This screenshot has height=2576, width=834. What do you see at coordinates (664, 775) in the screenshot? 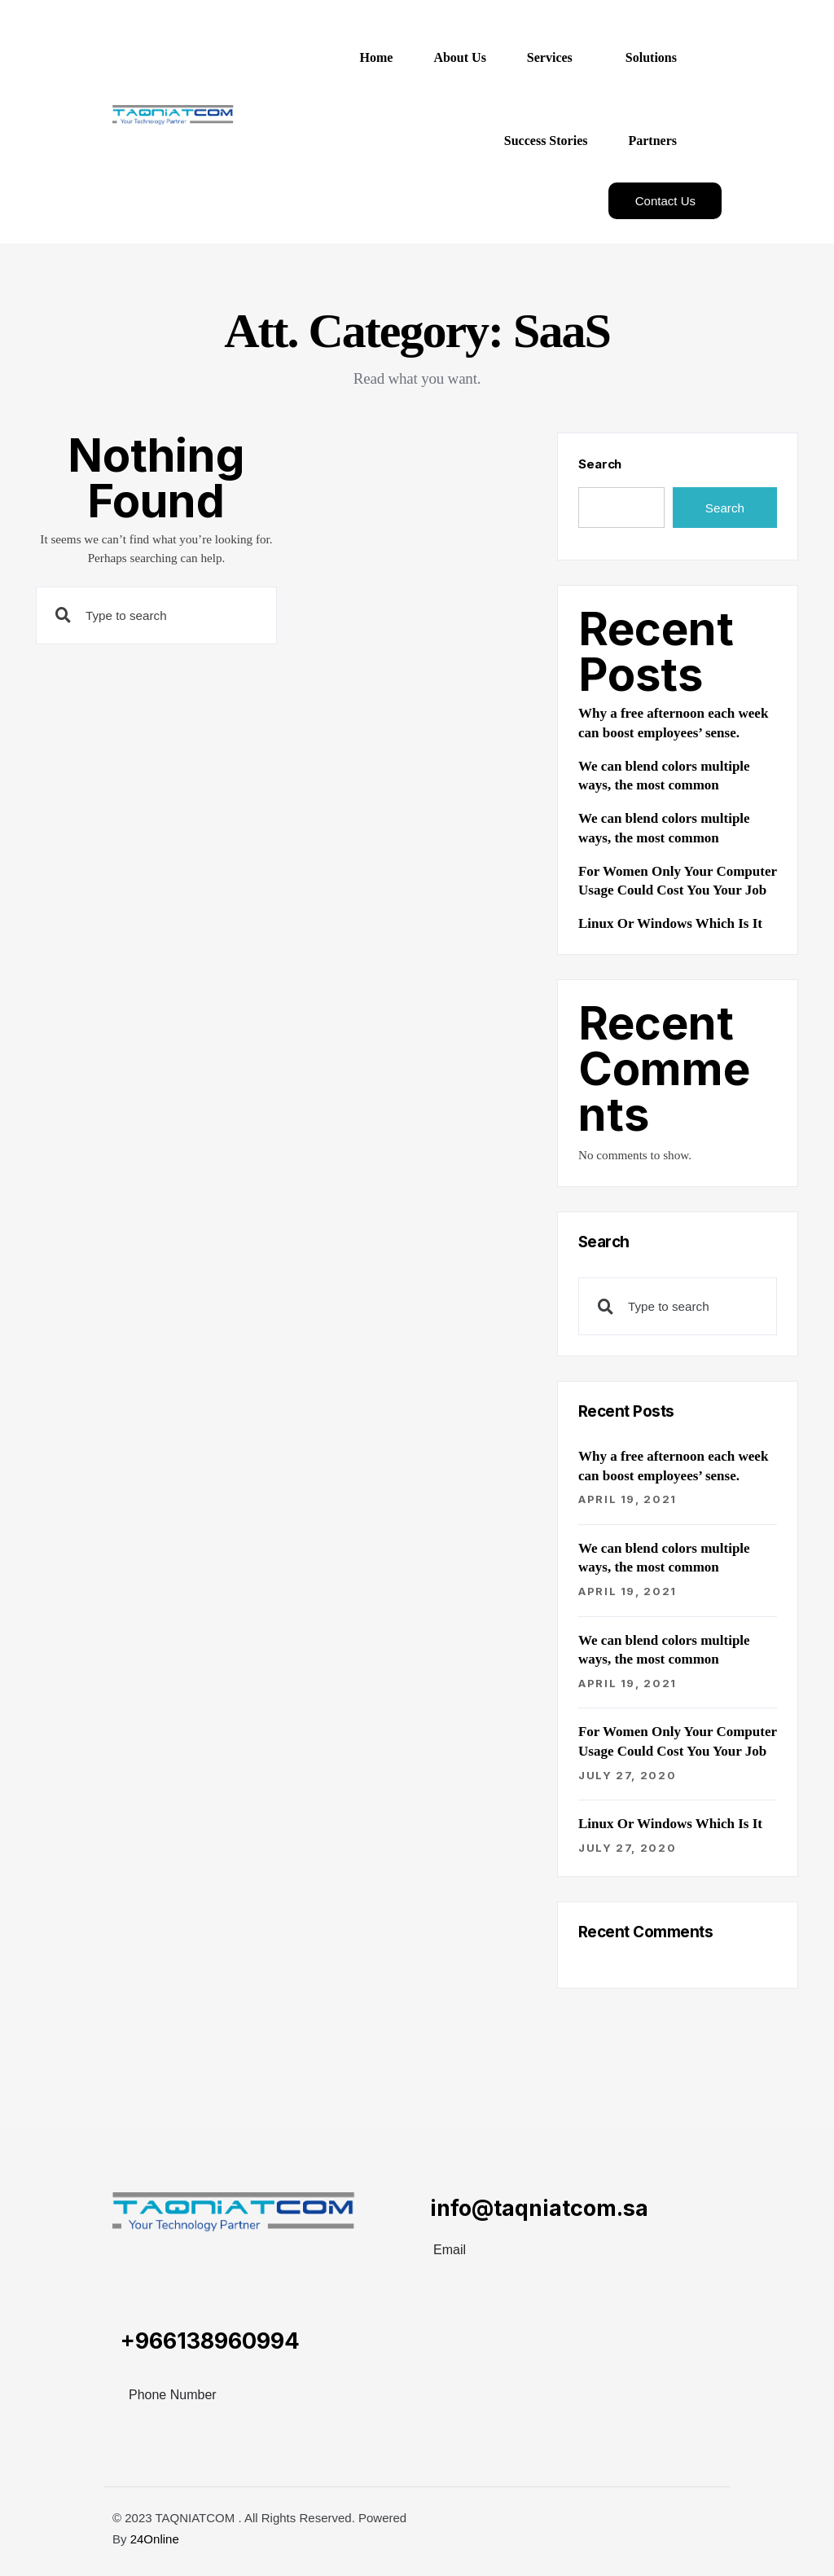
I see `We can blend colors multiple ways, the most common` at bounding box center [664, 775].